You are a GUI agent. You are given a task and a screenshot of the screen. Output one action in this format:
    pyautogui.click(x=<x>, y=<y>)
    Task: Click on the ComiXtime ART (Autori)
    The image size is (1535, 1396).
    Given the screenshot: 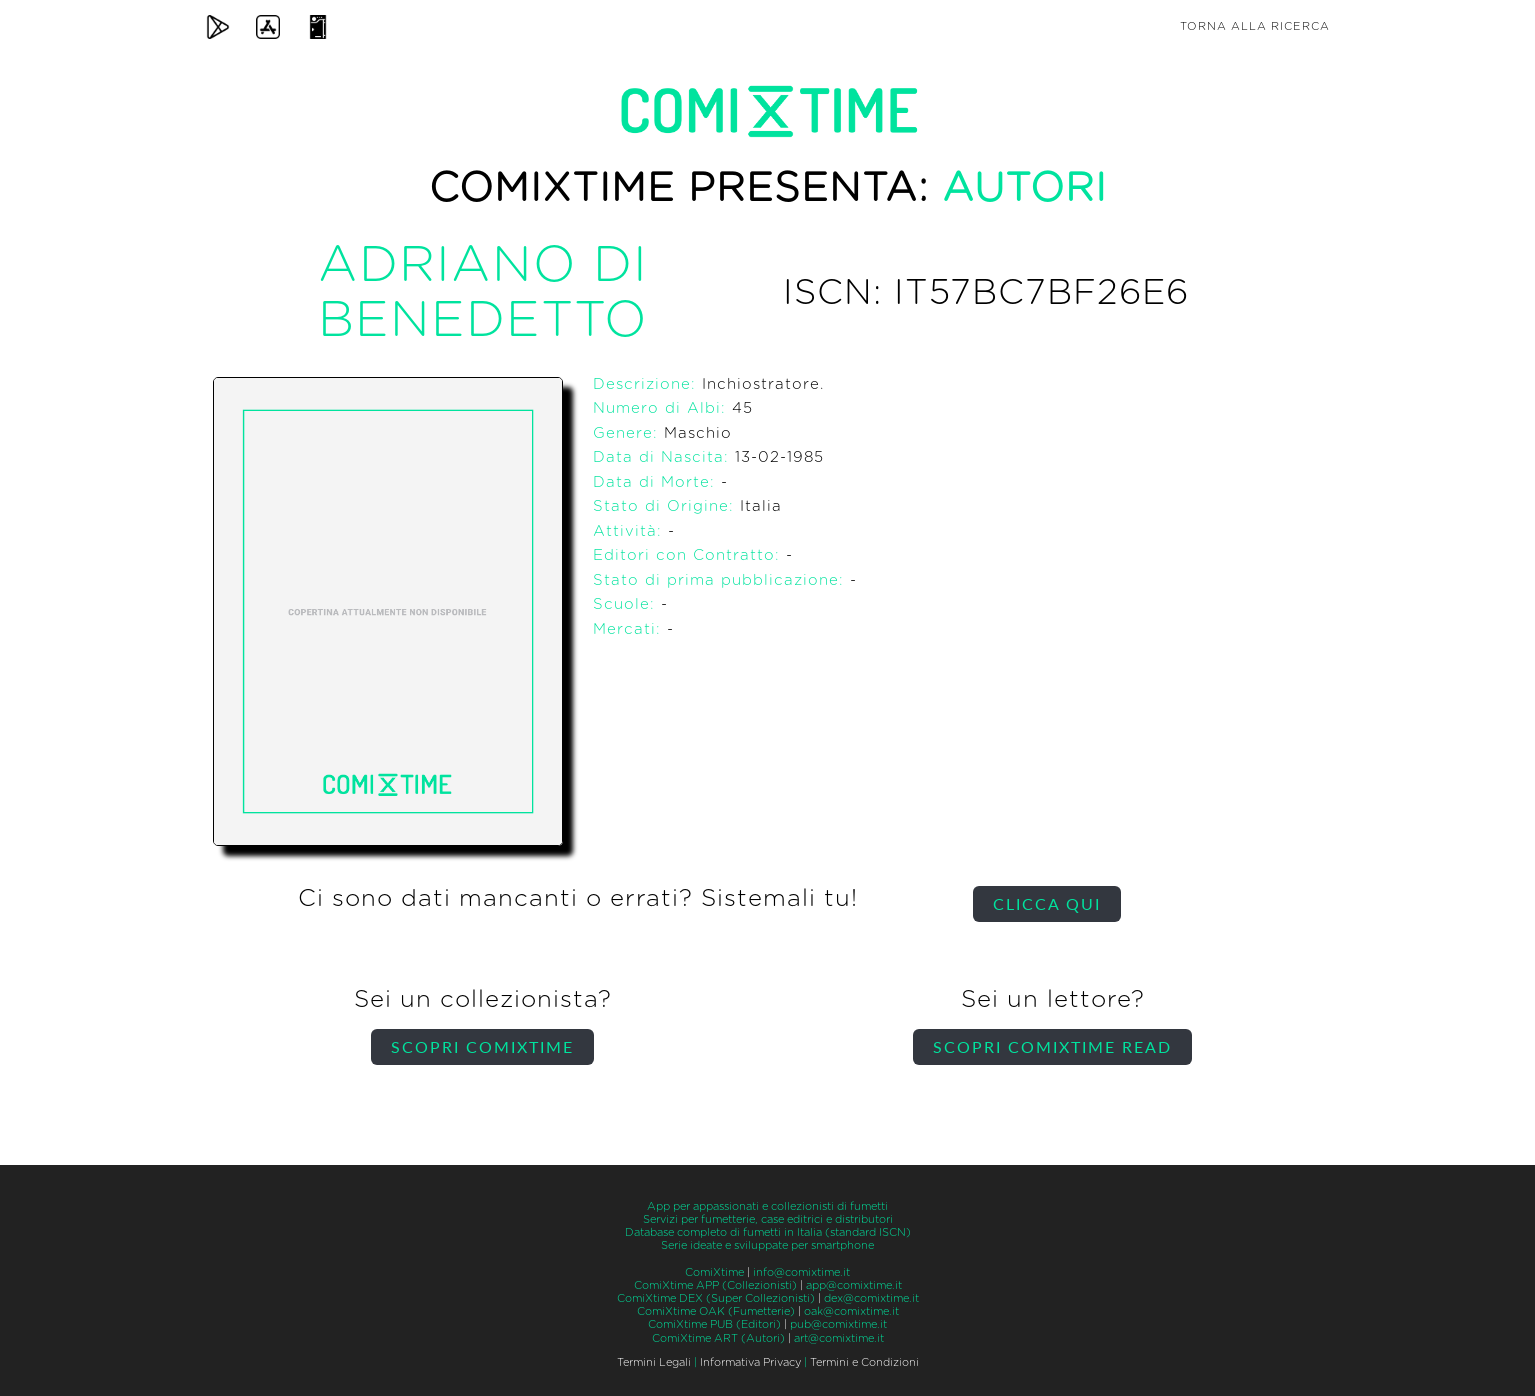 What is the action you would take?
    pyautogui.click(x=718, y=1338)
    